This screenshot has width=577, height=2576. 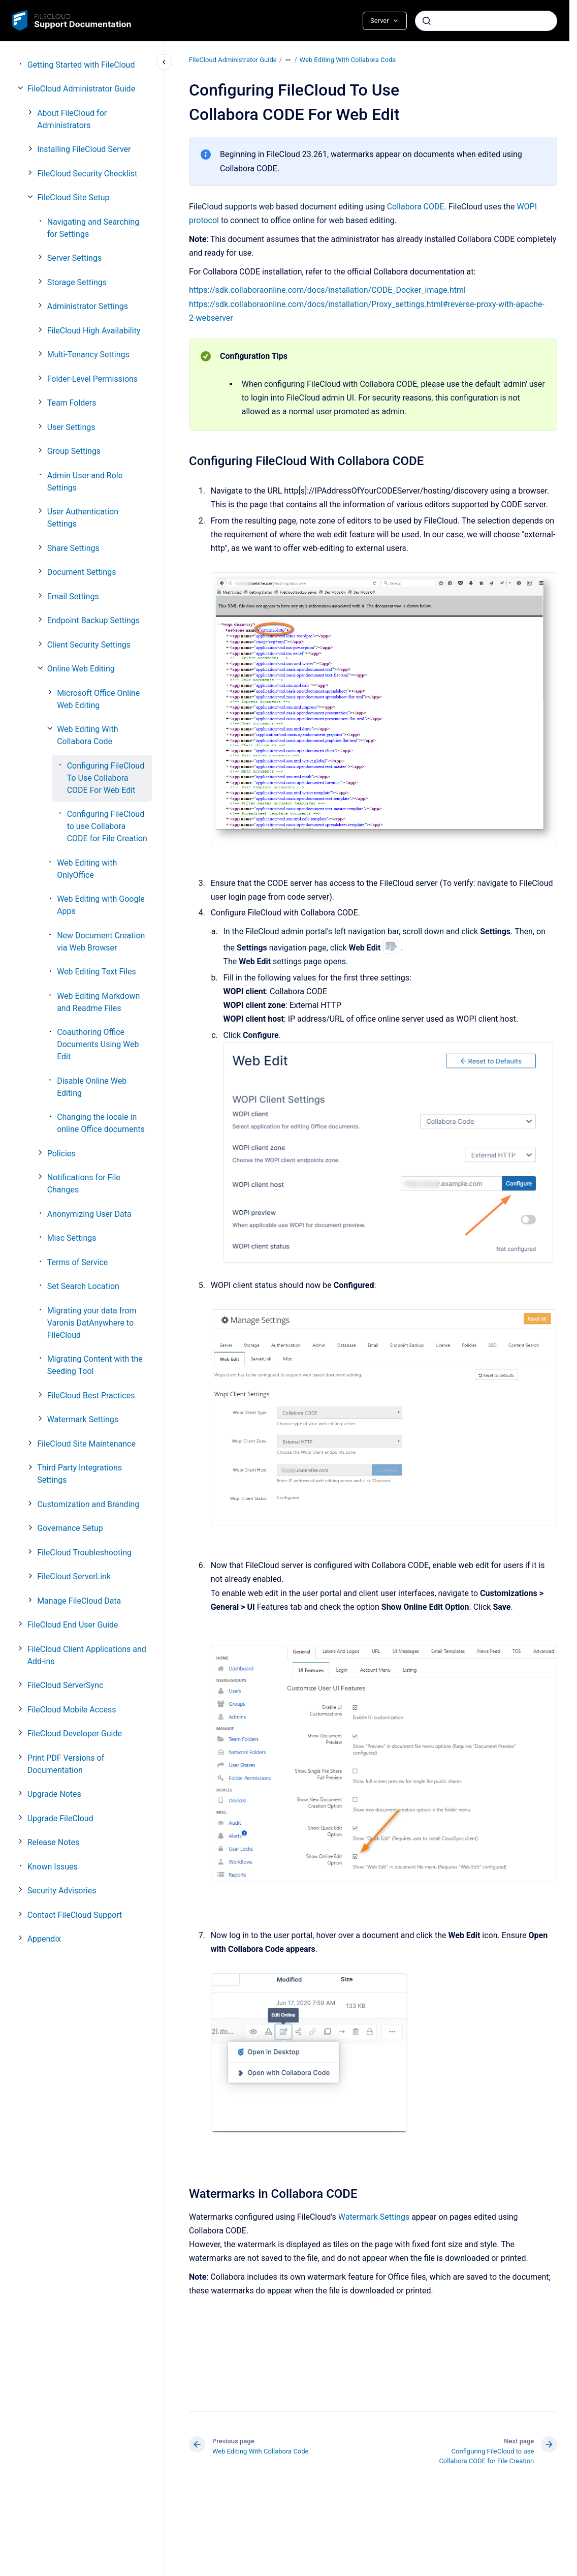 I want to click on Migrating your data from Varonis DatAnywhere to FileCloud, so click(x=92, y=1323).